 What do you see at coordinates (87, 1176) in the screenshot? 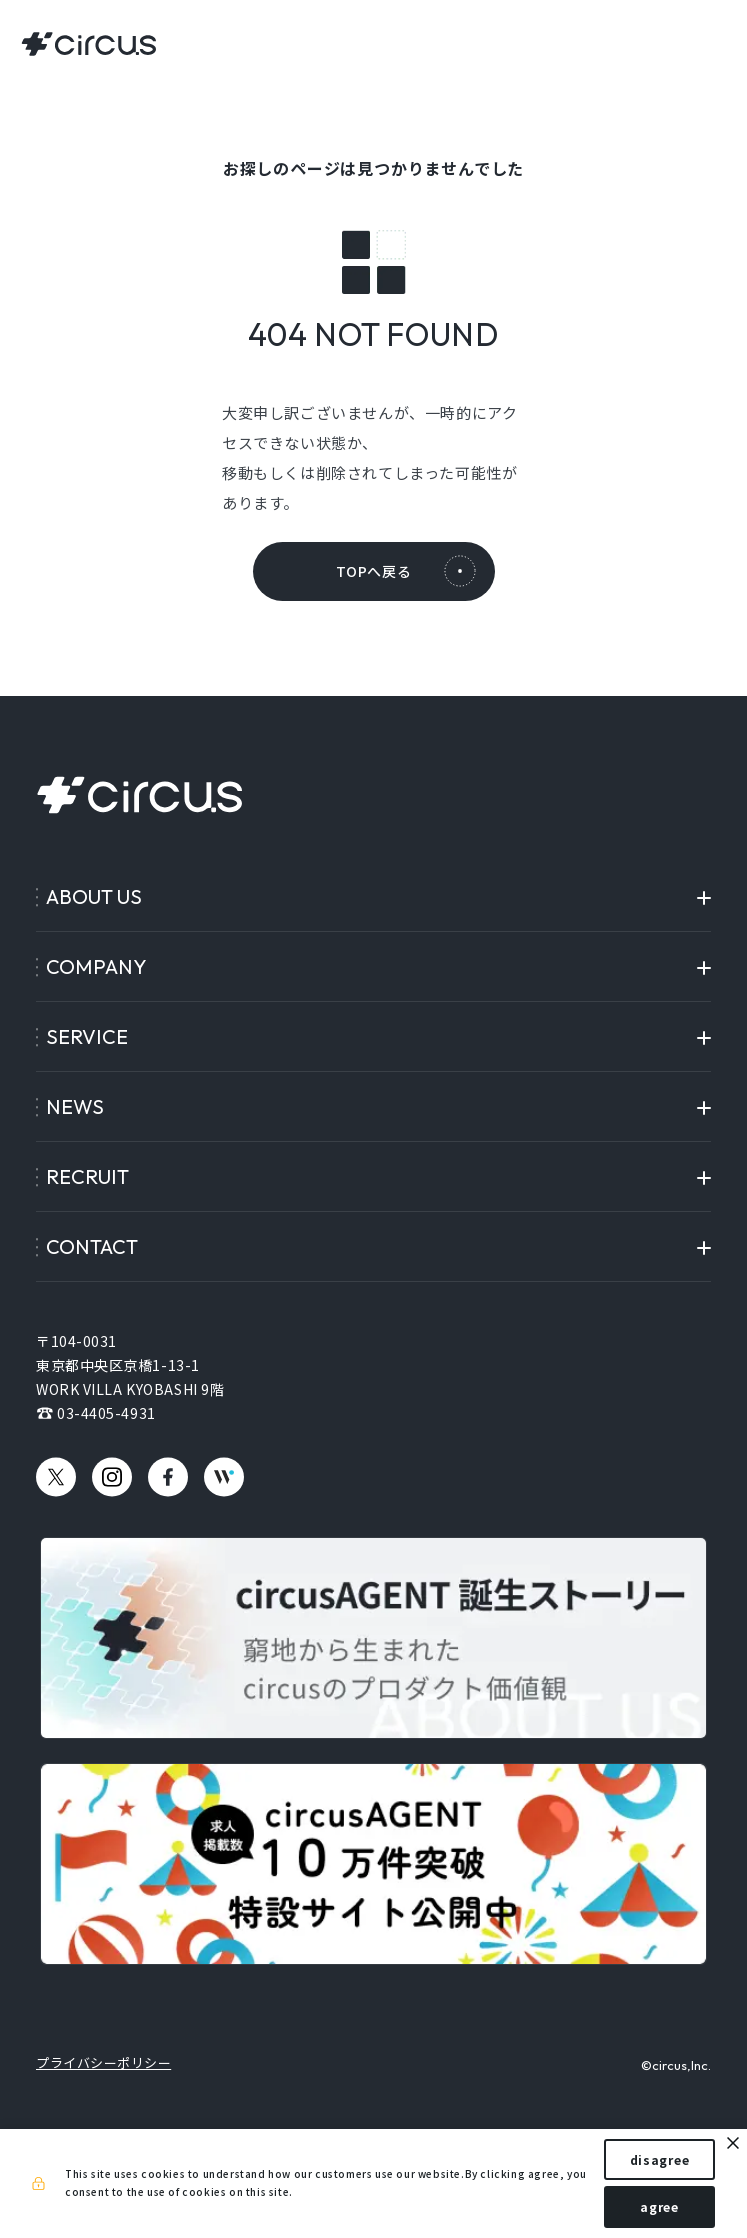
I see `RECRUIT` at bounding box center [87, 1176].